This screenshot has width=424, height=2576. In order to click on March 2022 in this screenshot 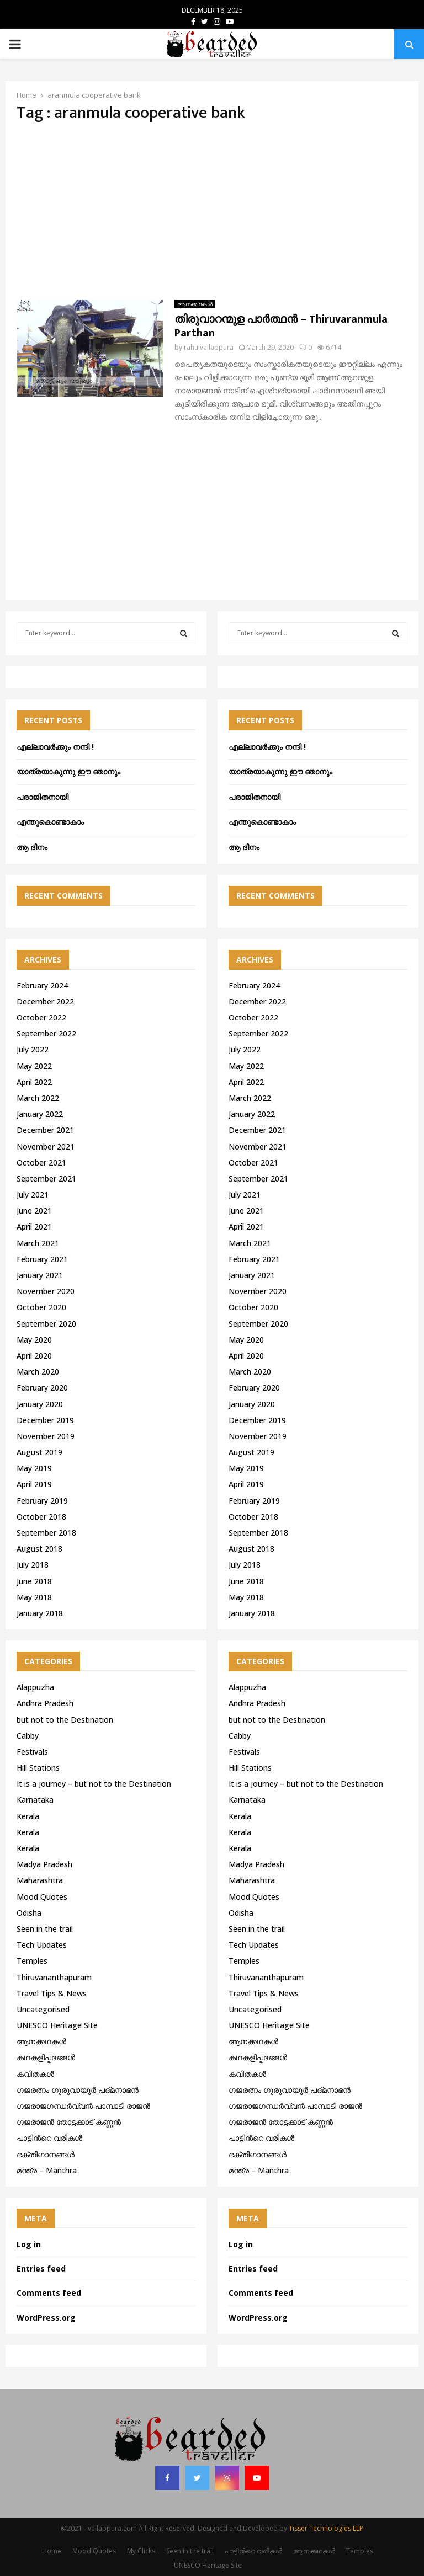, I will do `click(38, 1098)`.